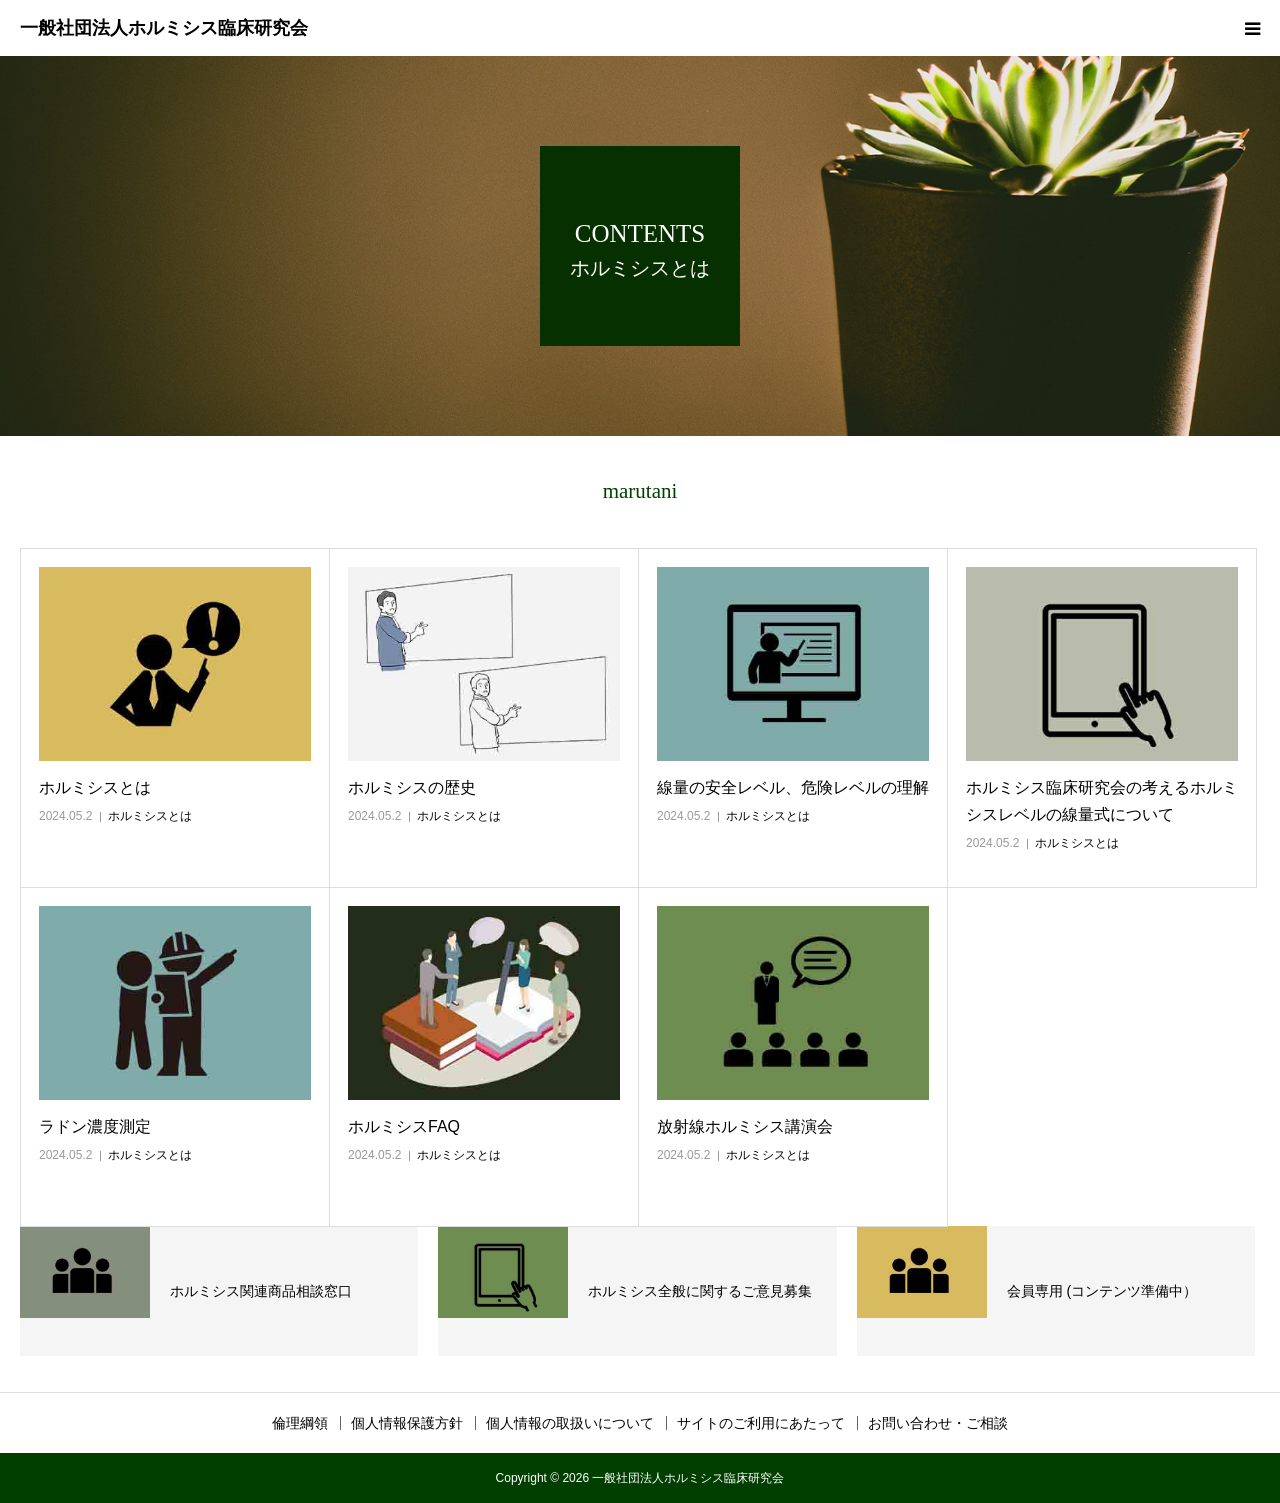  I want to click on ホルミシスとは, so click(95, 787).